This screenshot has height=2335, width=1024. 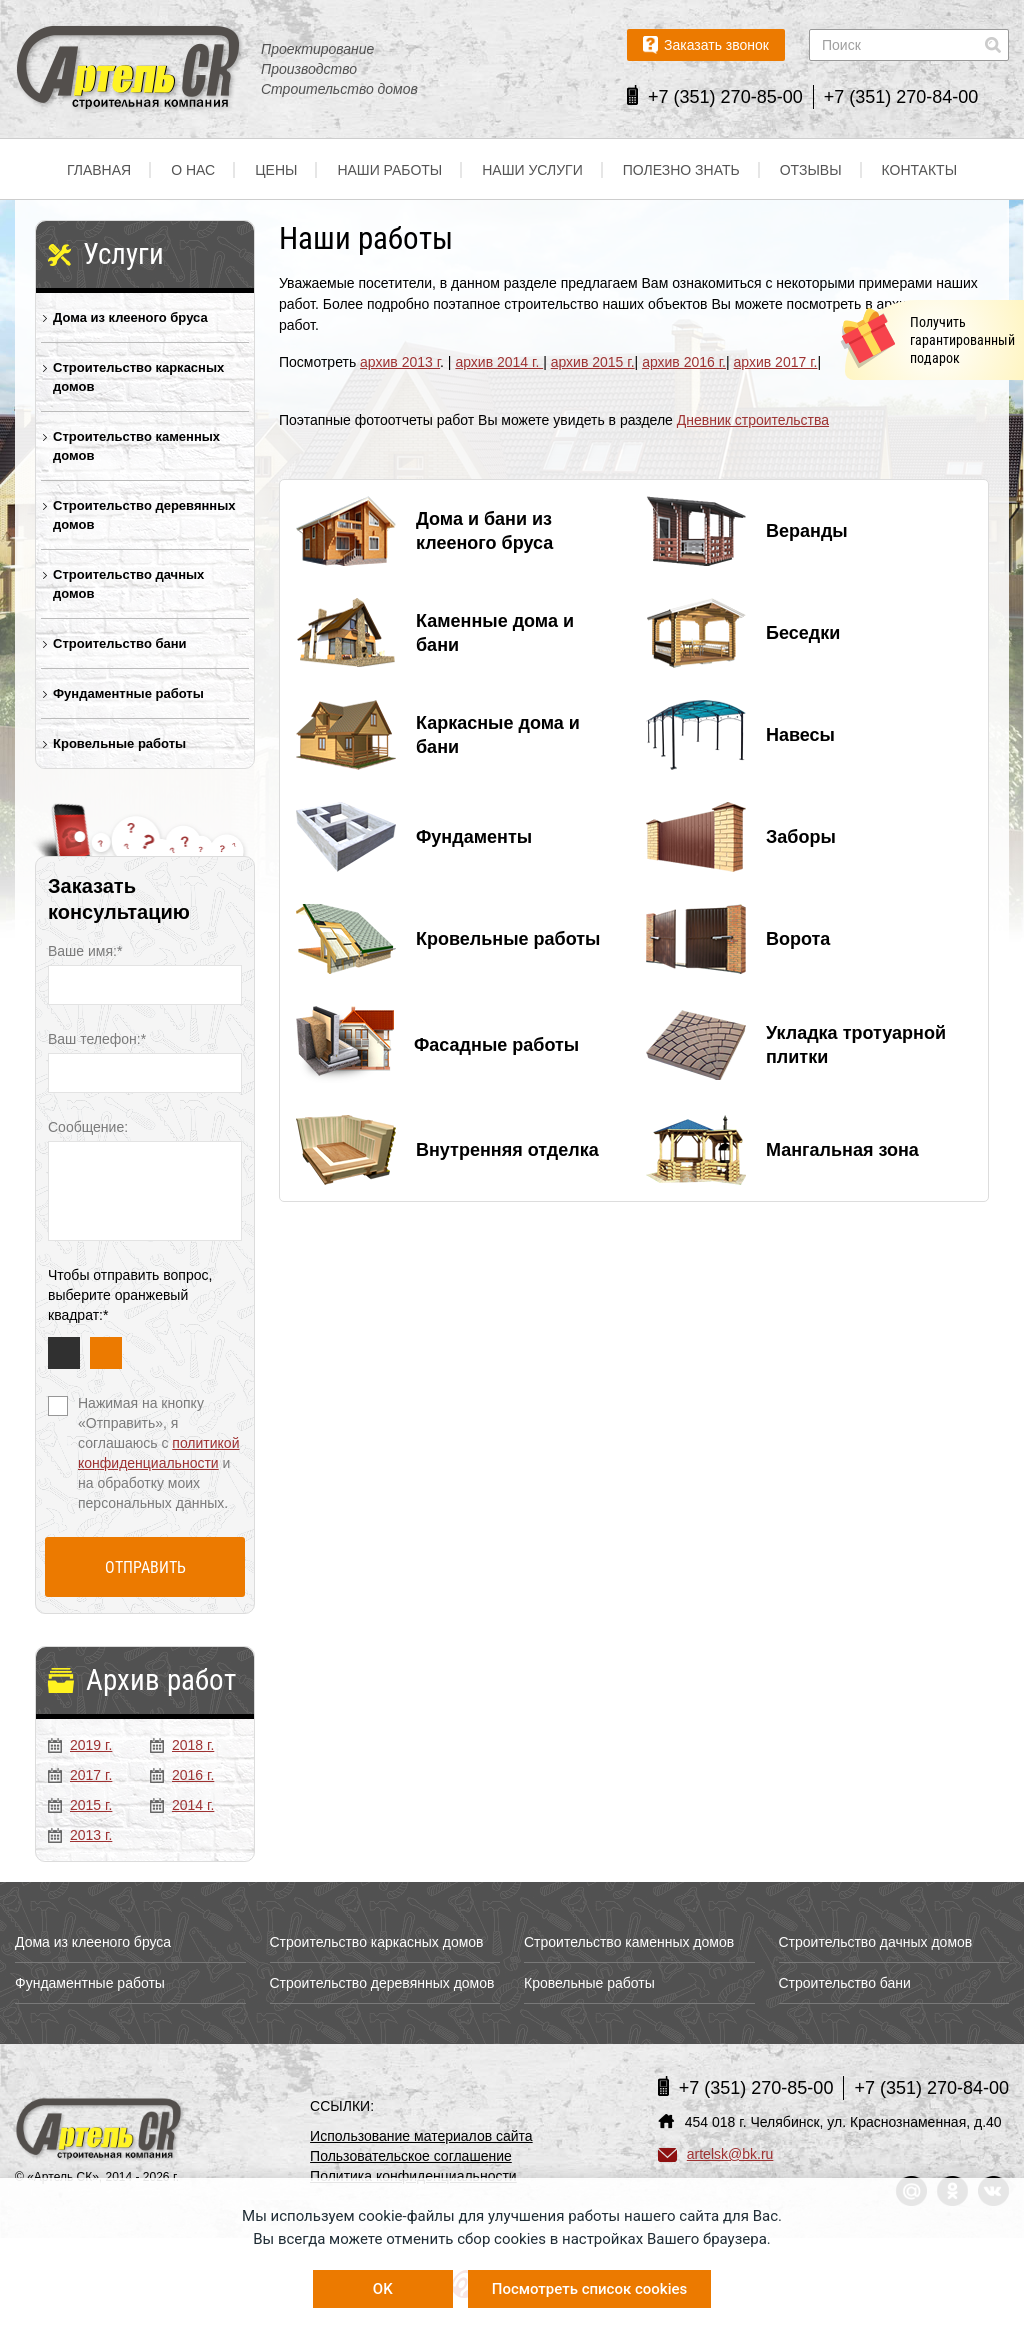 What do you see at coordinates (532, 170) in the screenshot?
I see `Наши услуги` at bounding box center [532, 170].